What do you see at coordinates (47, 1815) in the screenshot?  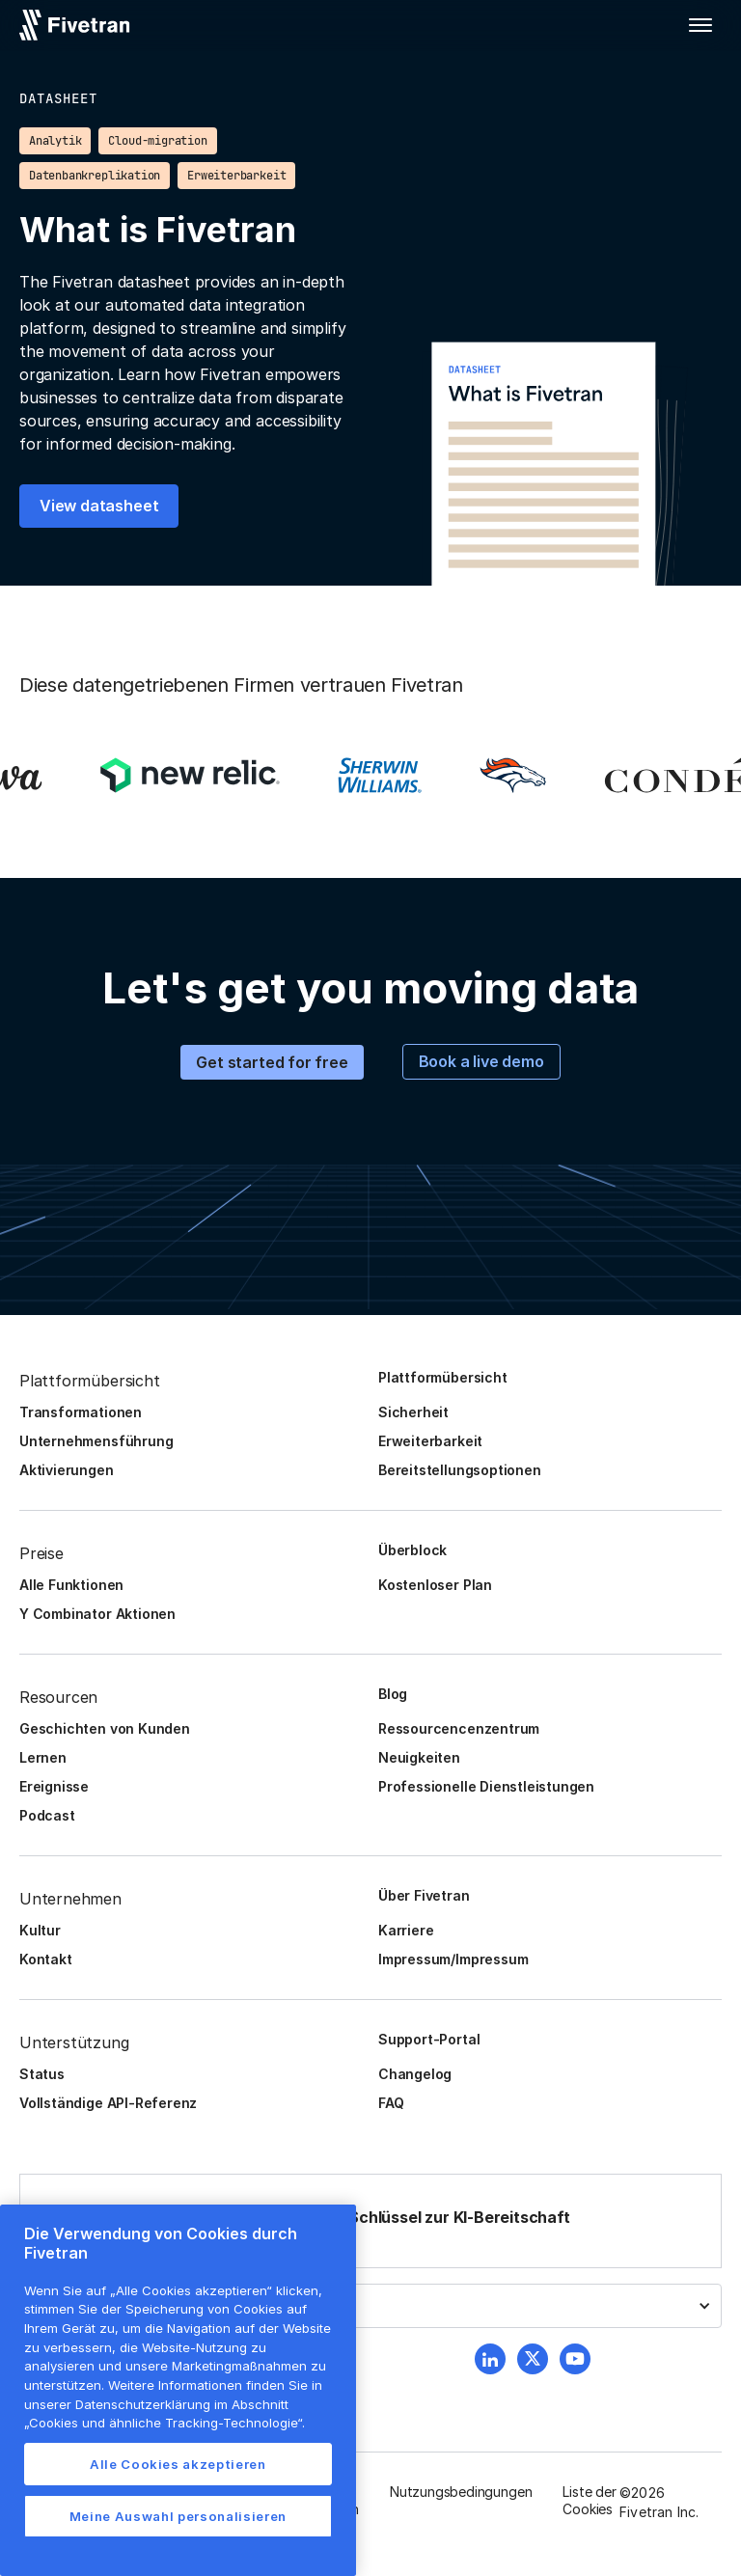 I see `Podcast` at bounding box center [47, 1815].